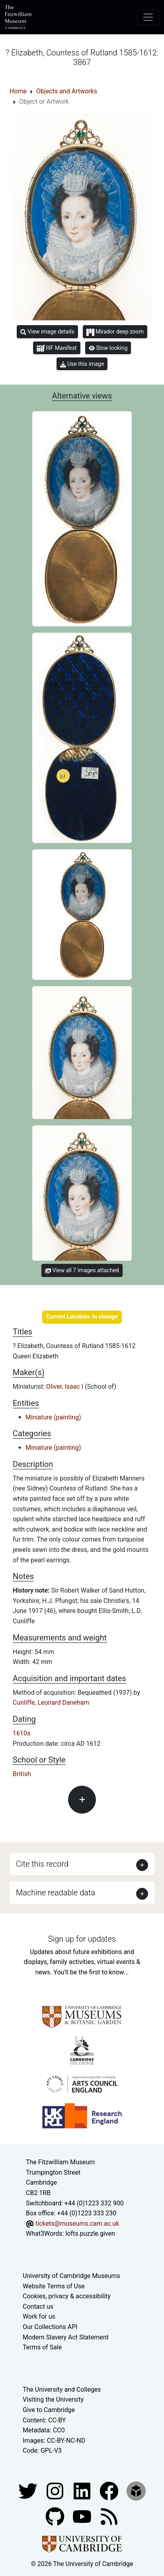 Image resolution: width=164 pixels, height=2576 pixels. What do you see at coordinates (71, 2276) in the screenshot?
I see `University of Cambridge Museums [The University of Cambridge museums site]` at bounding box center [71, 2276].